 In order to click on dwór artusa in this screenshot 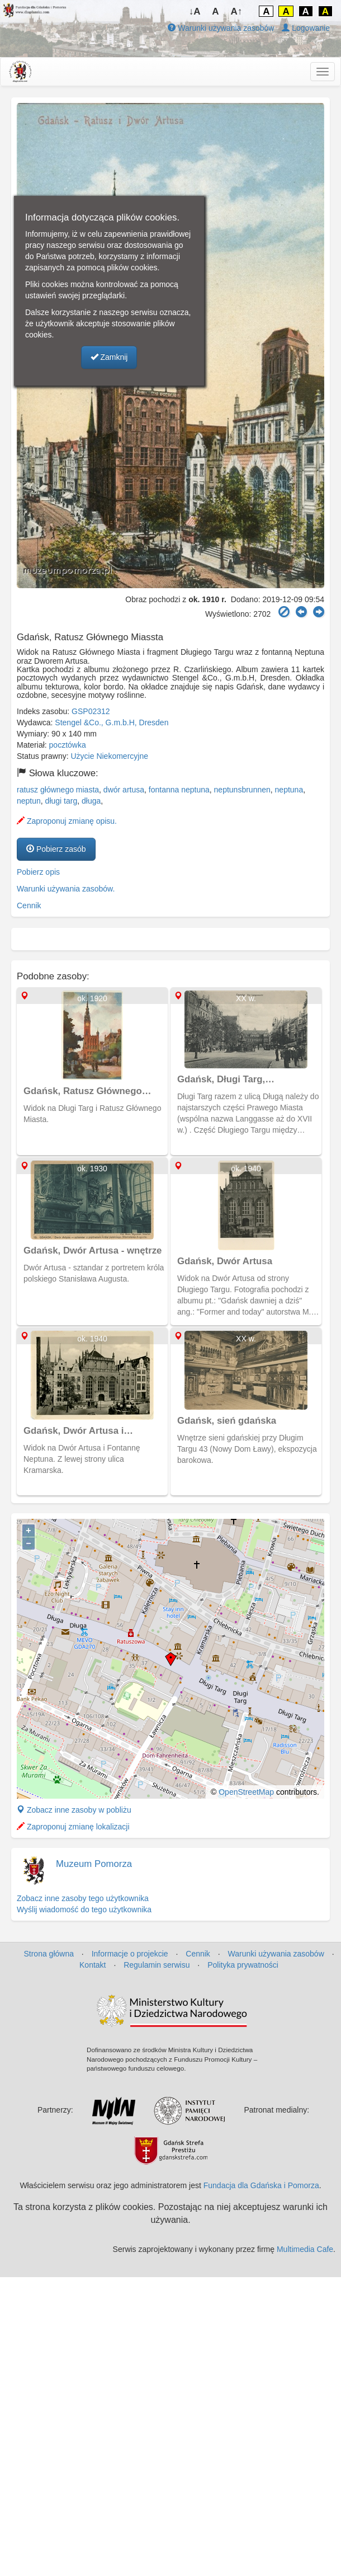, I will do `click(123, 789)`.